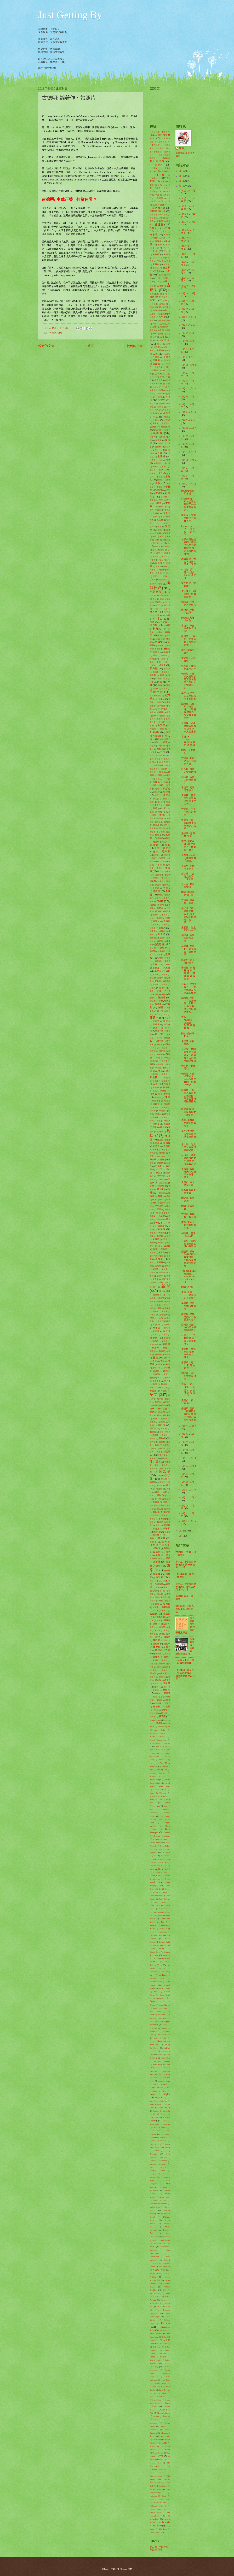 This screenshot has height=2576, width=234. Describe the element at coordinates (160, 286) in the screenshot. I see `古治雄` at that location.